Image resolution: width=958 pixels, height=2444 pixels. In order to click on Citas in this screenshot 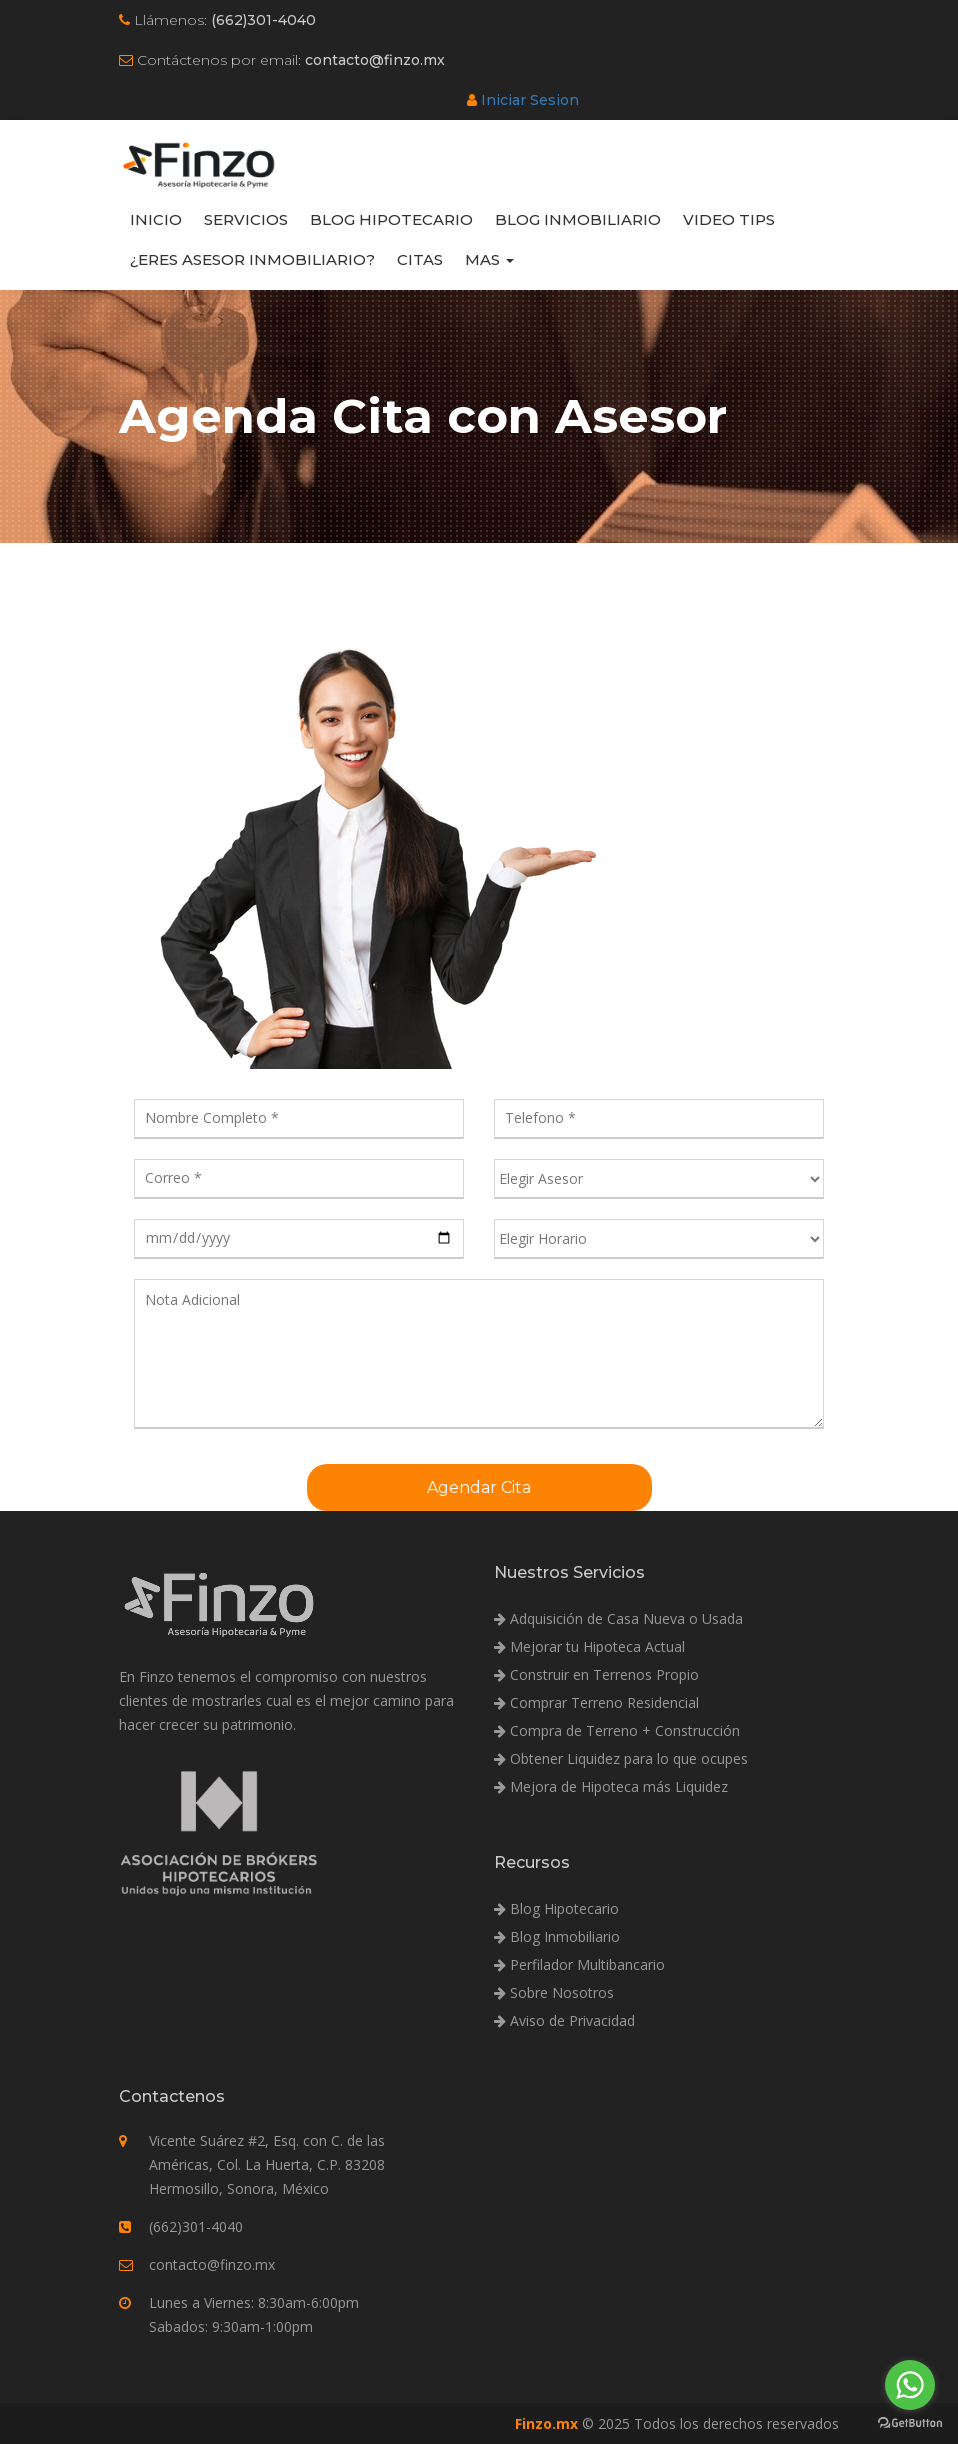, I will do `click(420, 259)`.